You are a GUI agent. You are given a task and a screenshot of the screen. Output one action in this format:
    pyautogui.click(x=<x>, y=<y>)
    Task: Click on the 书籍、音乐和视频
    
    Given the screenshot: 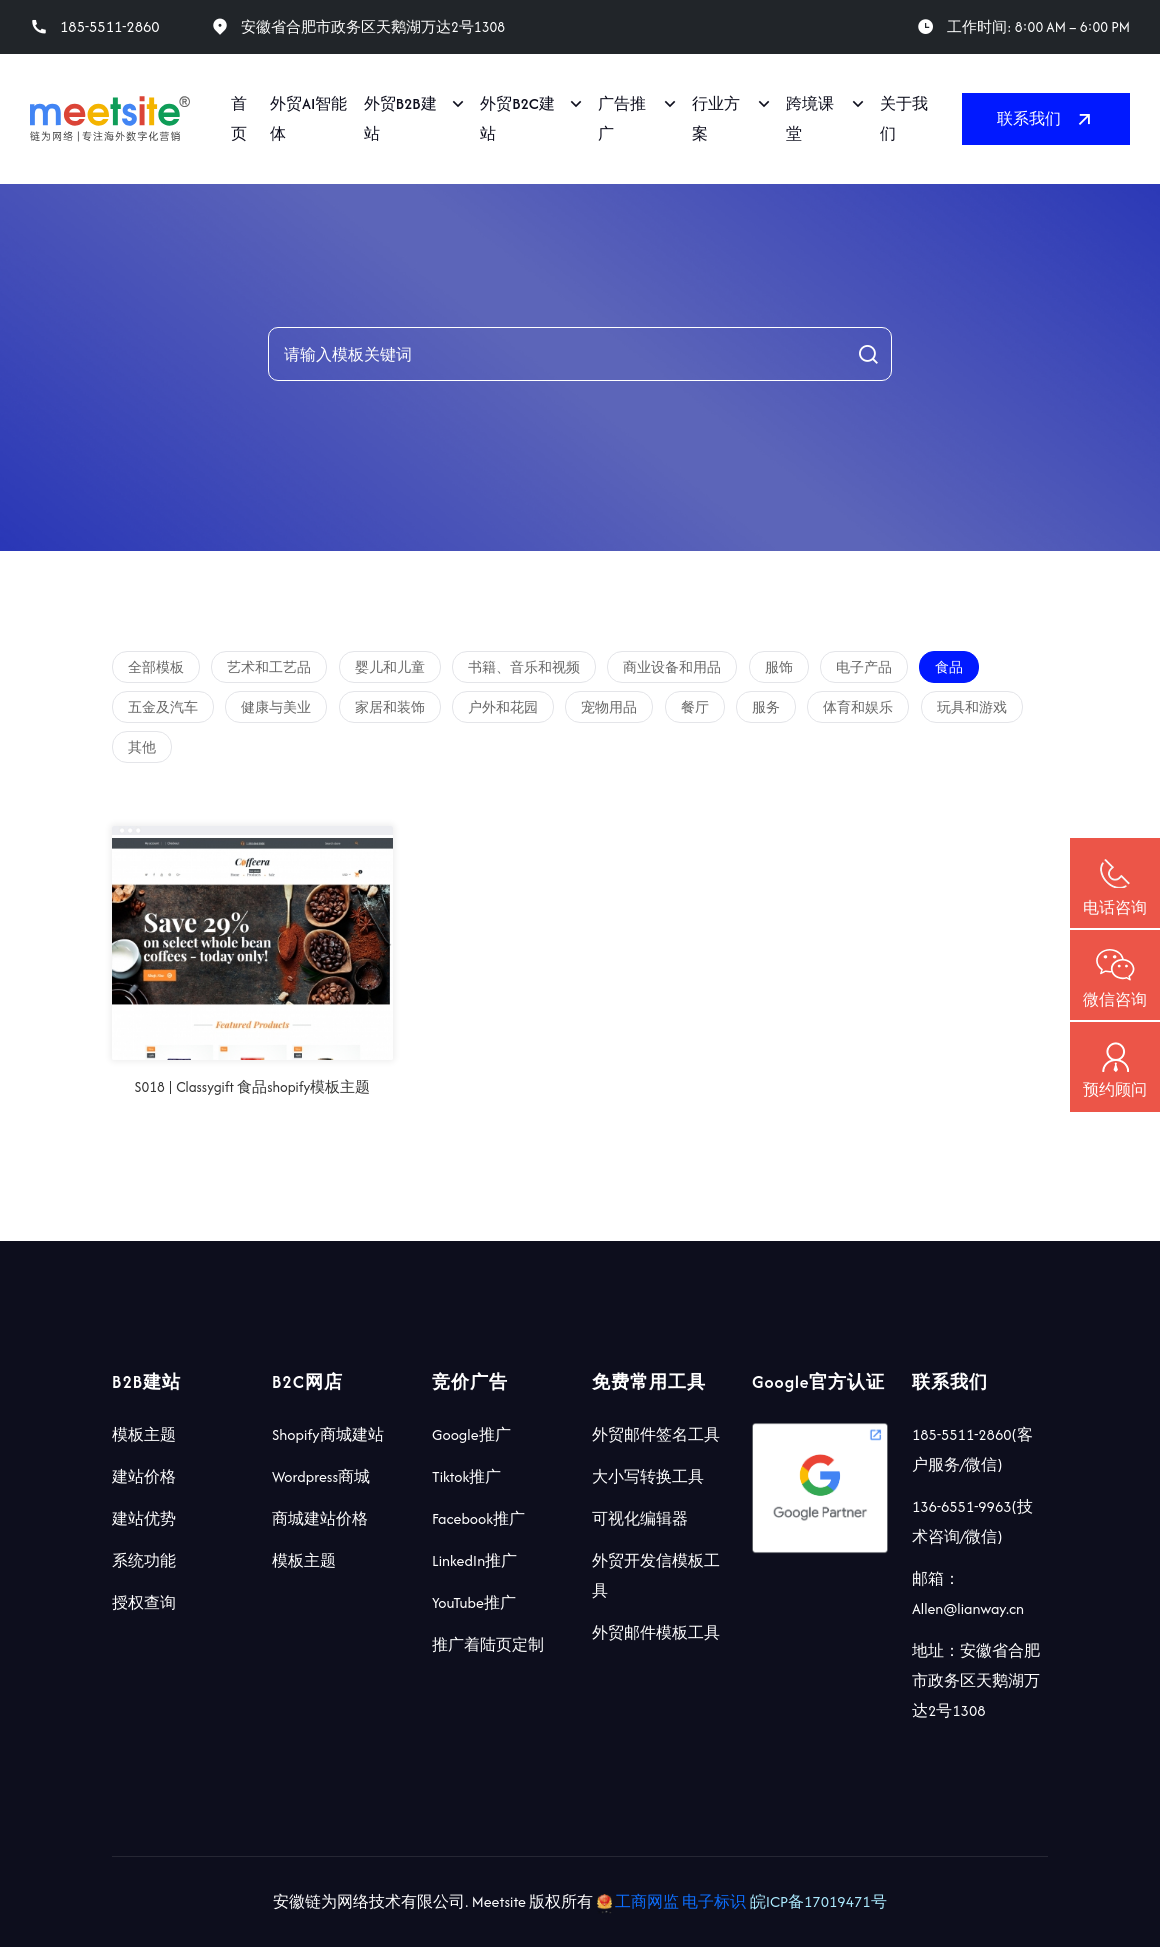 What is the action you would take?
    pyautogui.click(x=524, y=667)
    